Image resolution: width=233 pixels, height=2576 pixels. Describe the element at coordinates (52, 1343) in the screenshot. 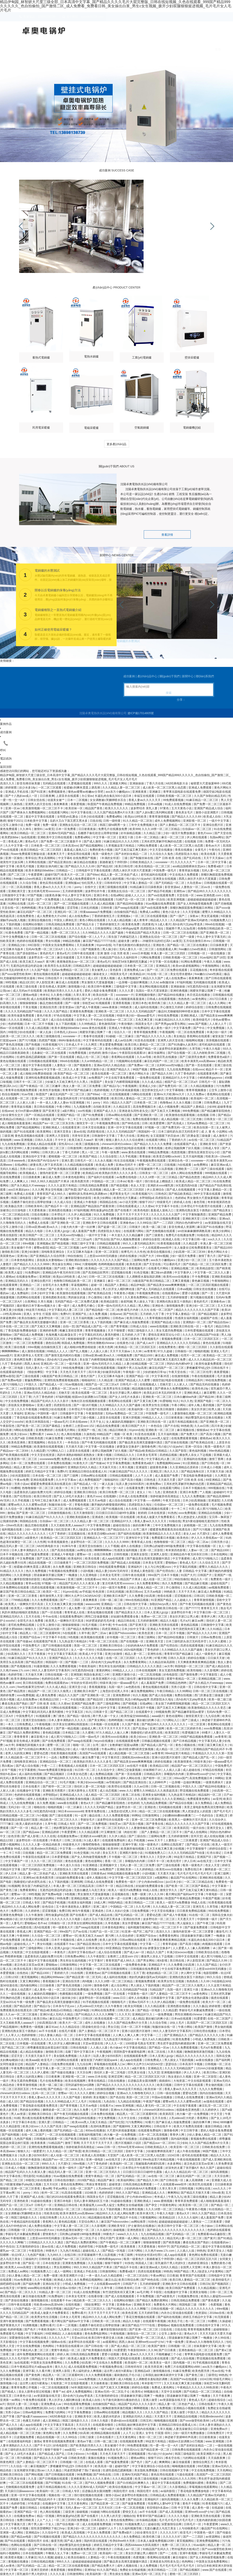

I see `酒色综合网` at that location.